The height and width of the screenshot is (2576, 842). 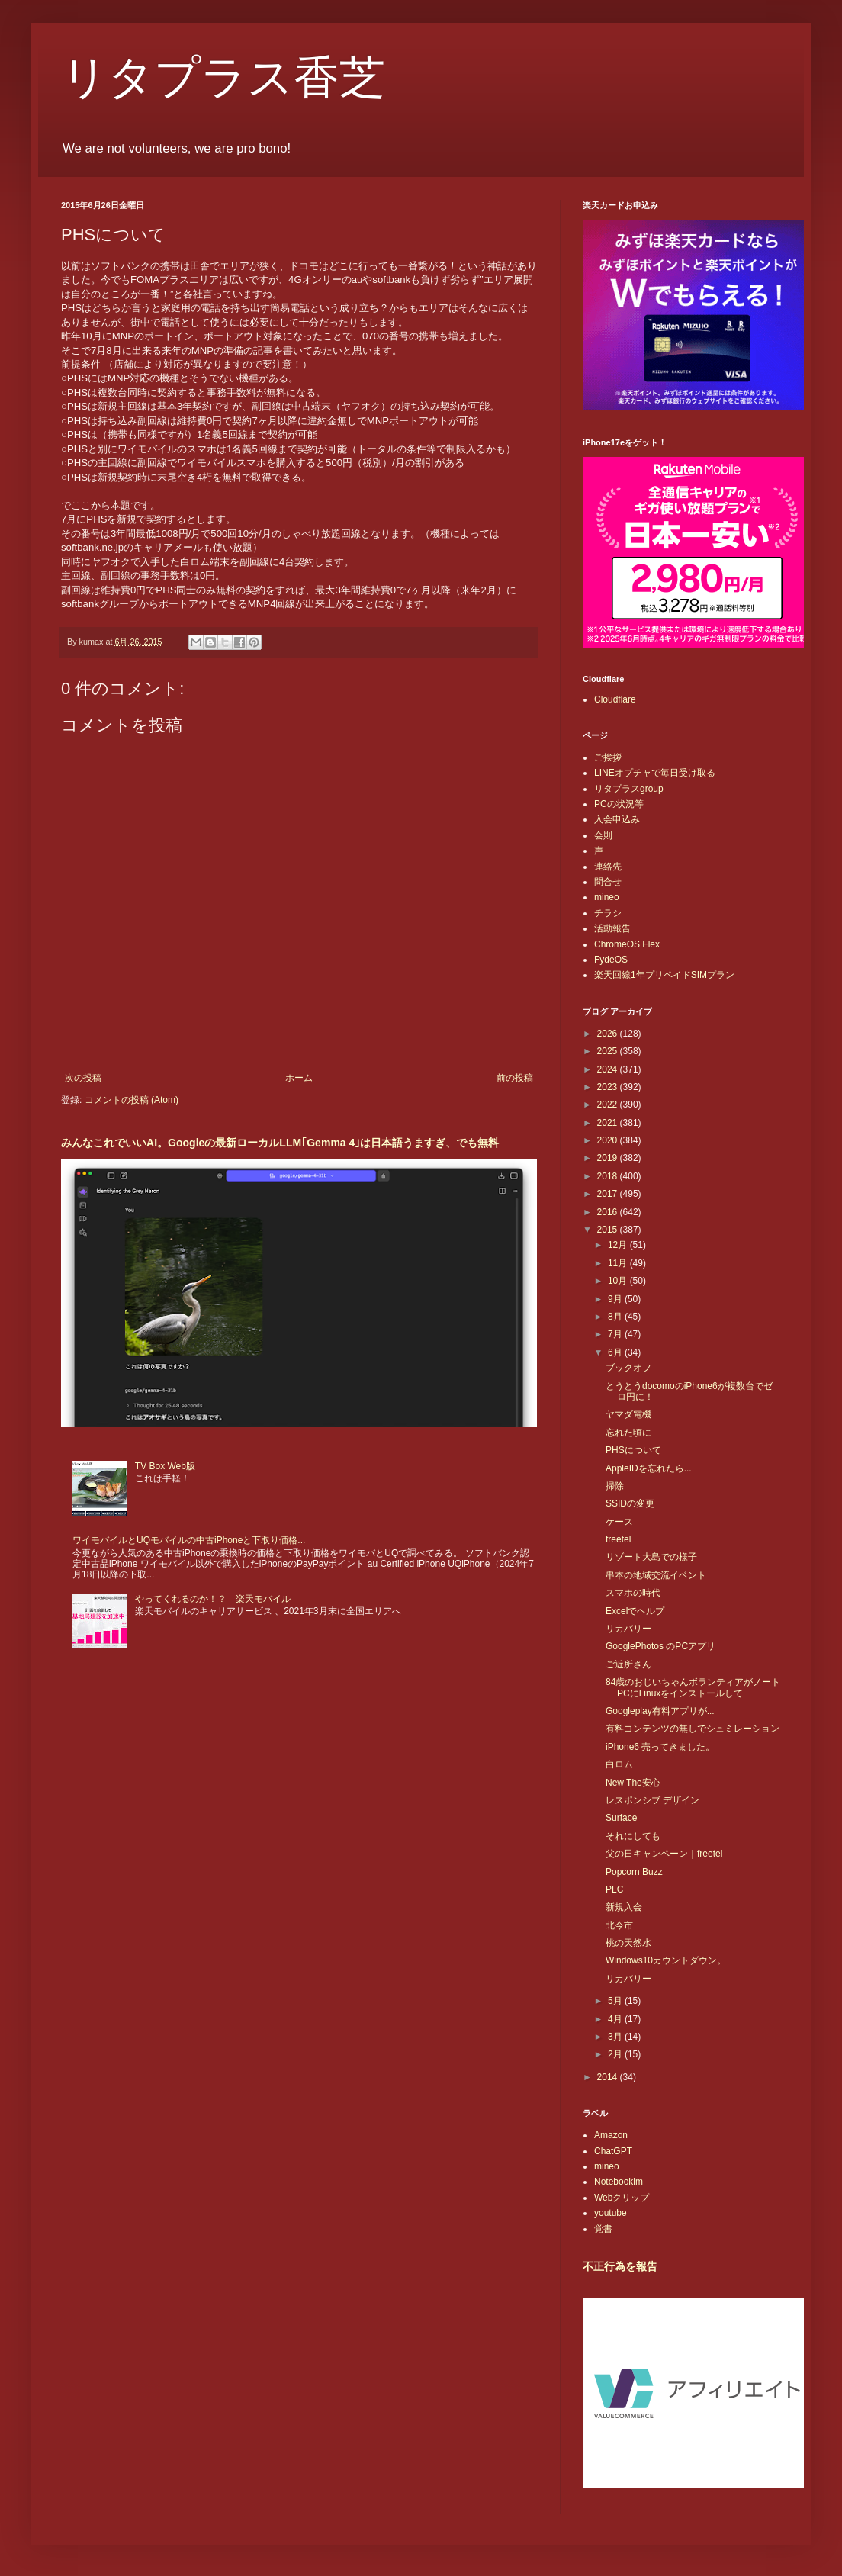 I want to click on 2025, so click(x=608, y=1051).